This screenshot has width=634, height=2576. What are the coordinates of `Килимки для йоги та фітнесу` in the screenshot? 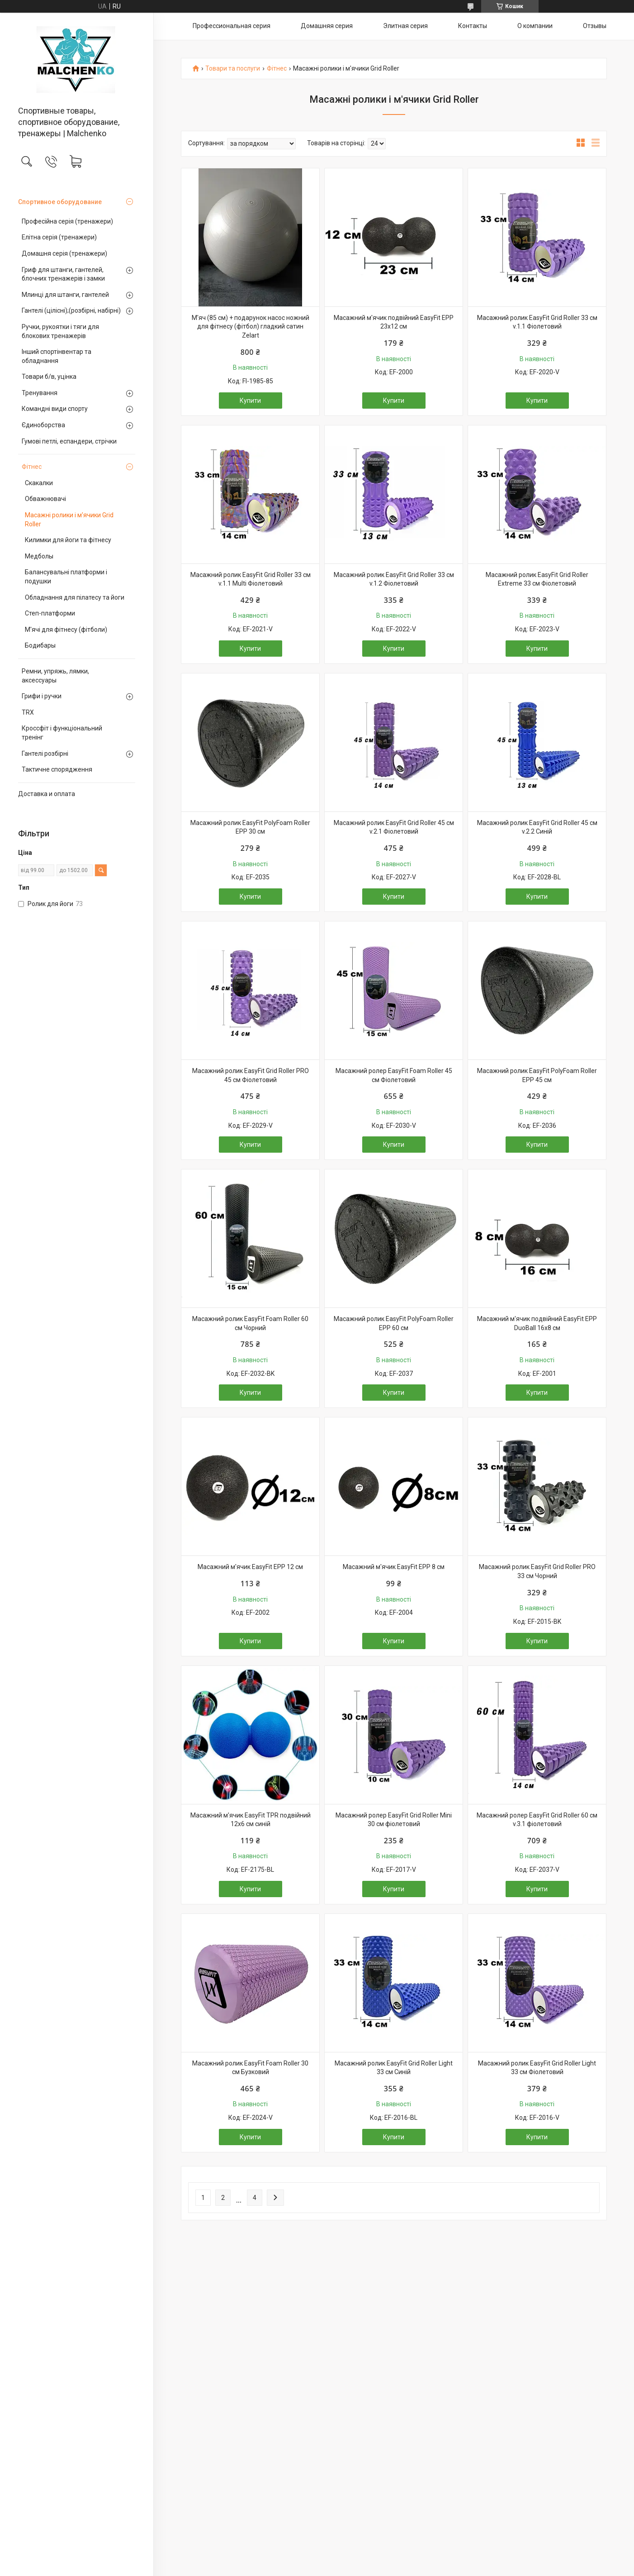 It's located at (68, 540).